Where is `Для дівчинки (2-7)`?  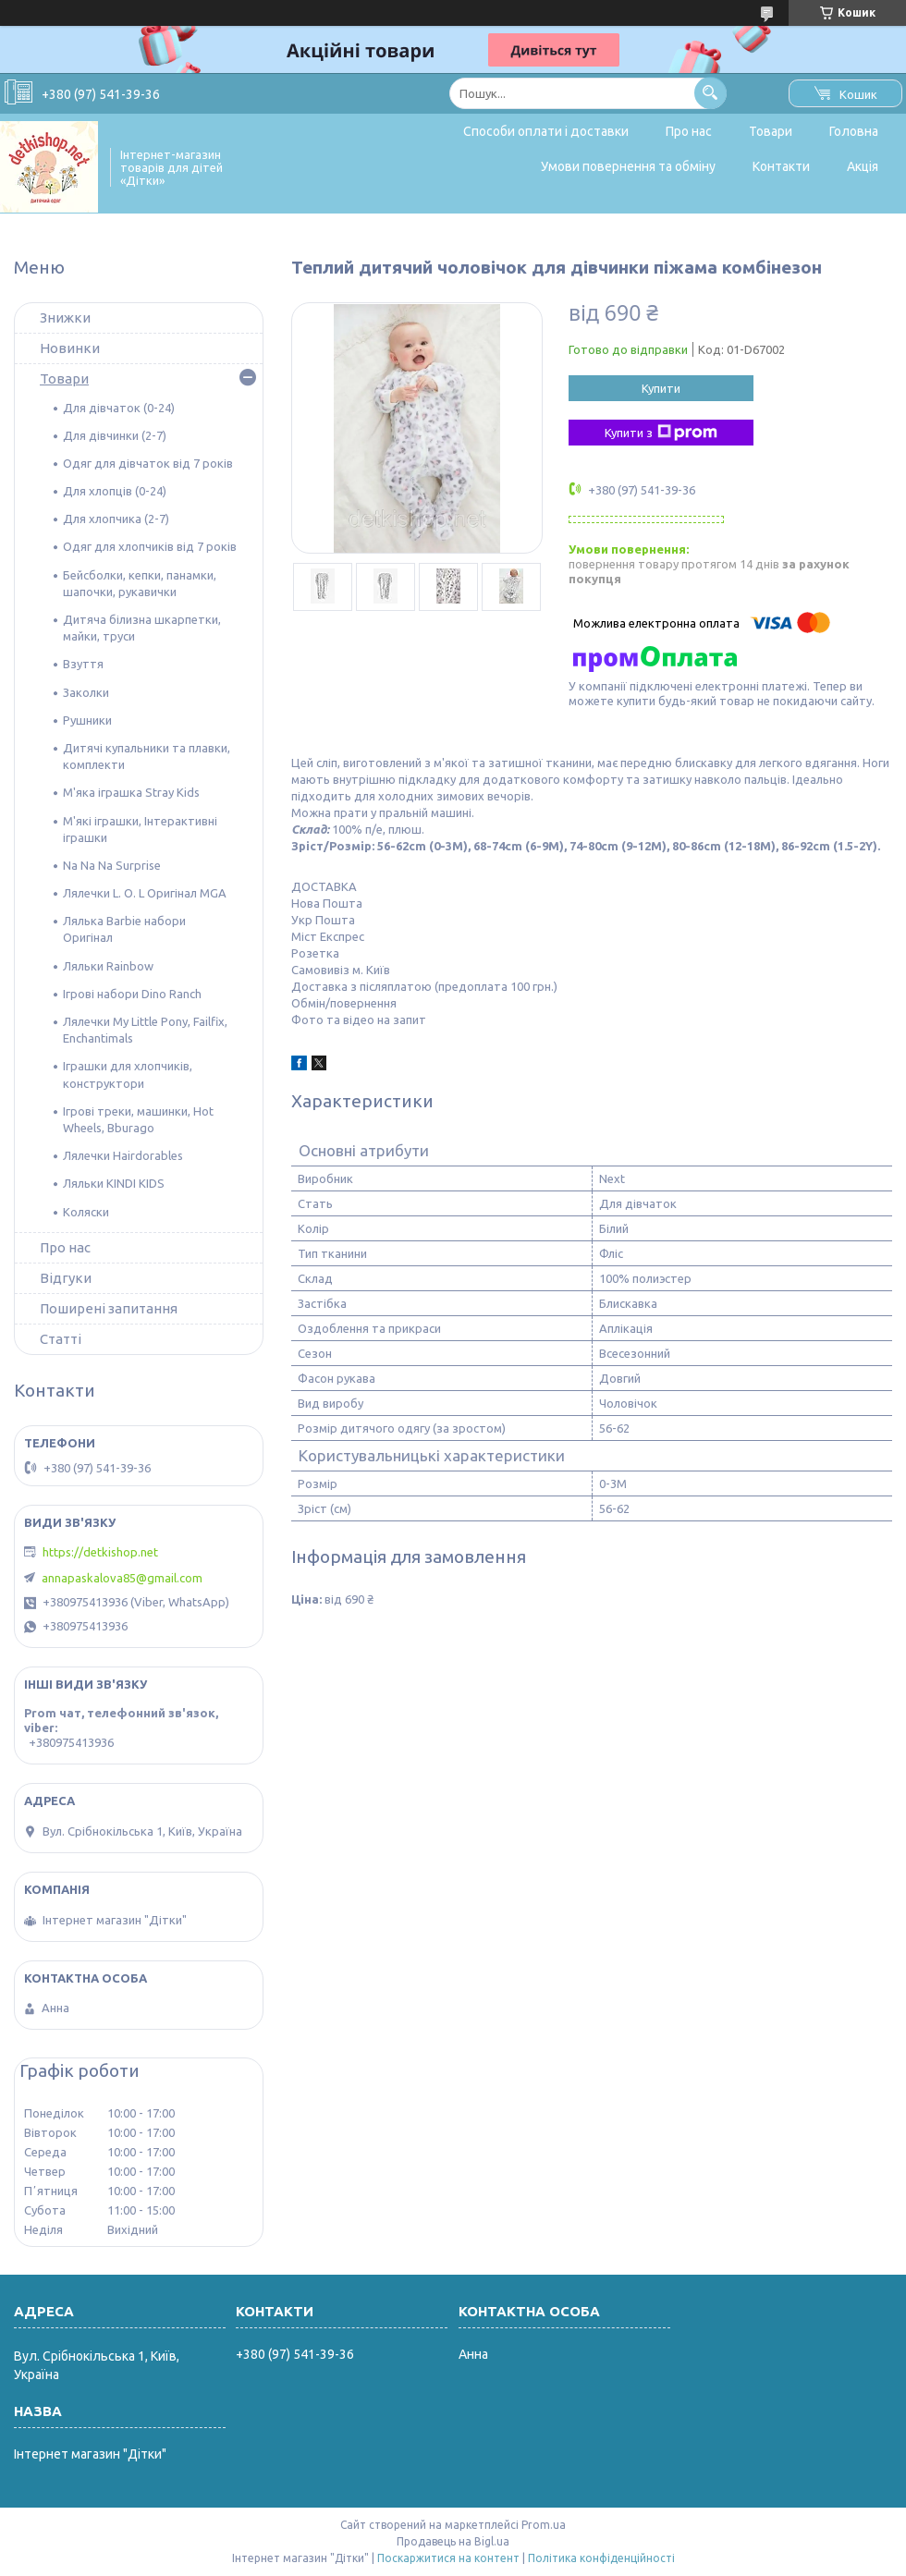
Для дівчинки (2-7) is located at coordinates (114, 435).